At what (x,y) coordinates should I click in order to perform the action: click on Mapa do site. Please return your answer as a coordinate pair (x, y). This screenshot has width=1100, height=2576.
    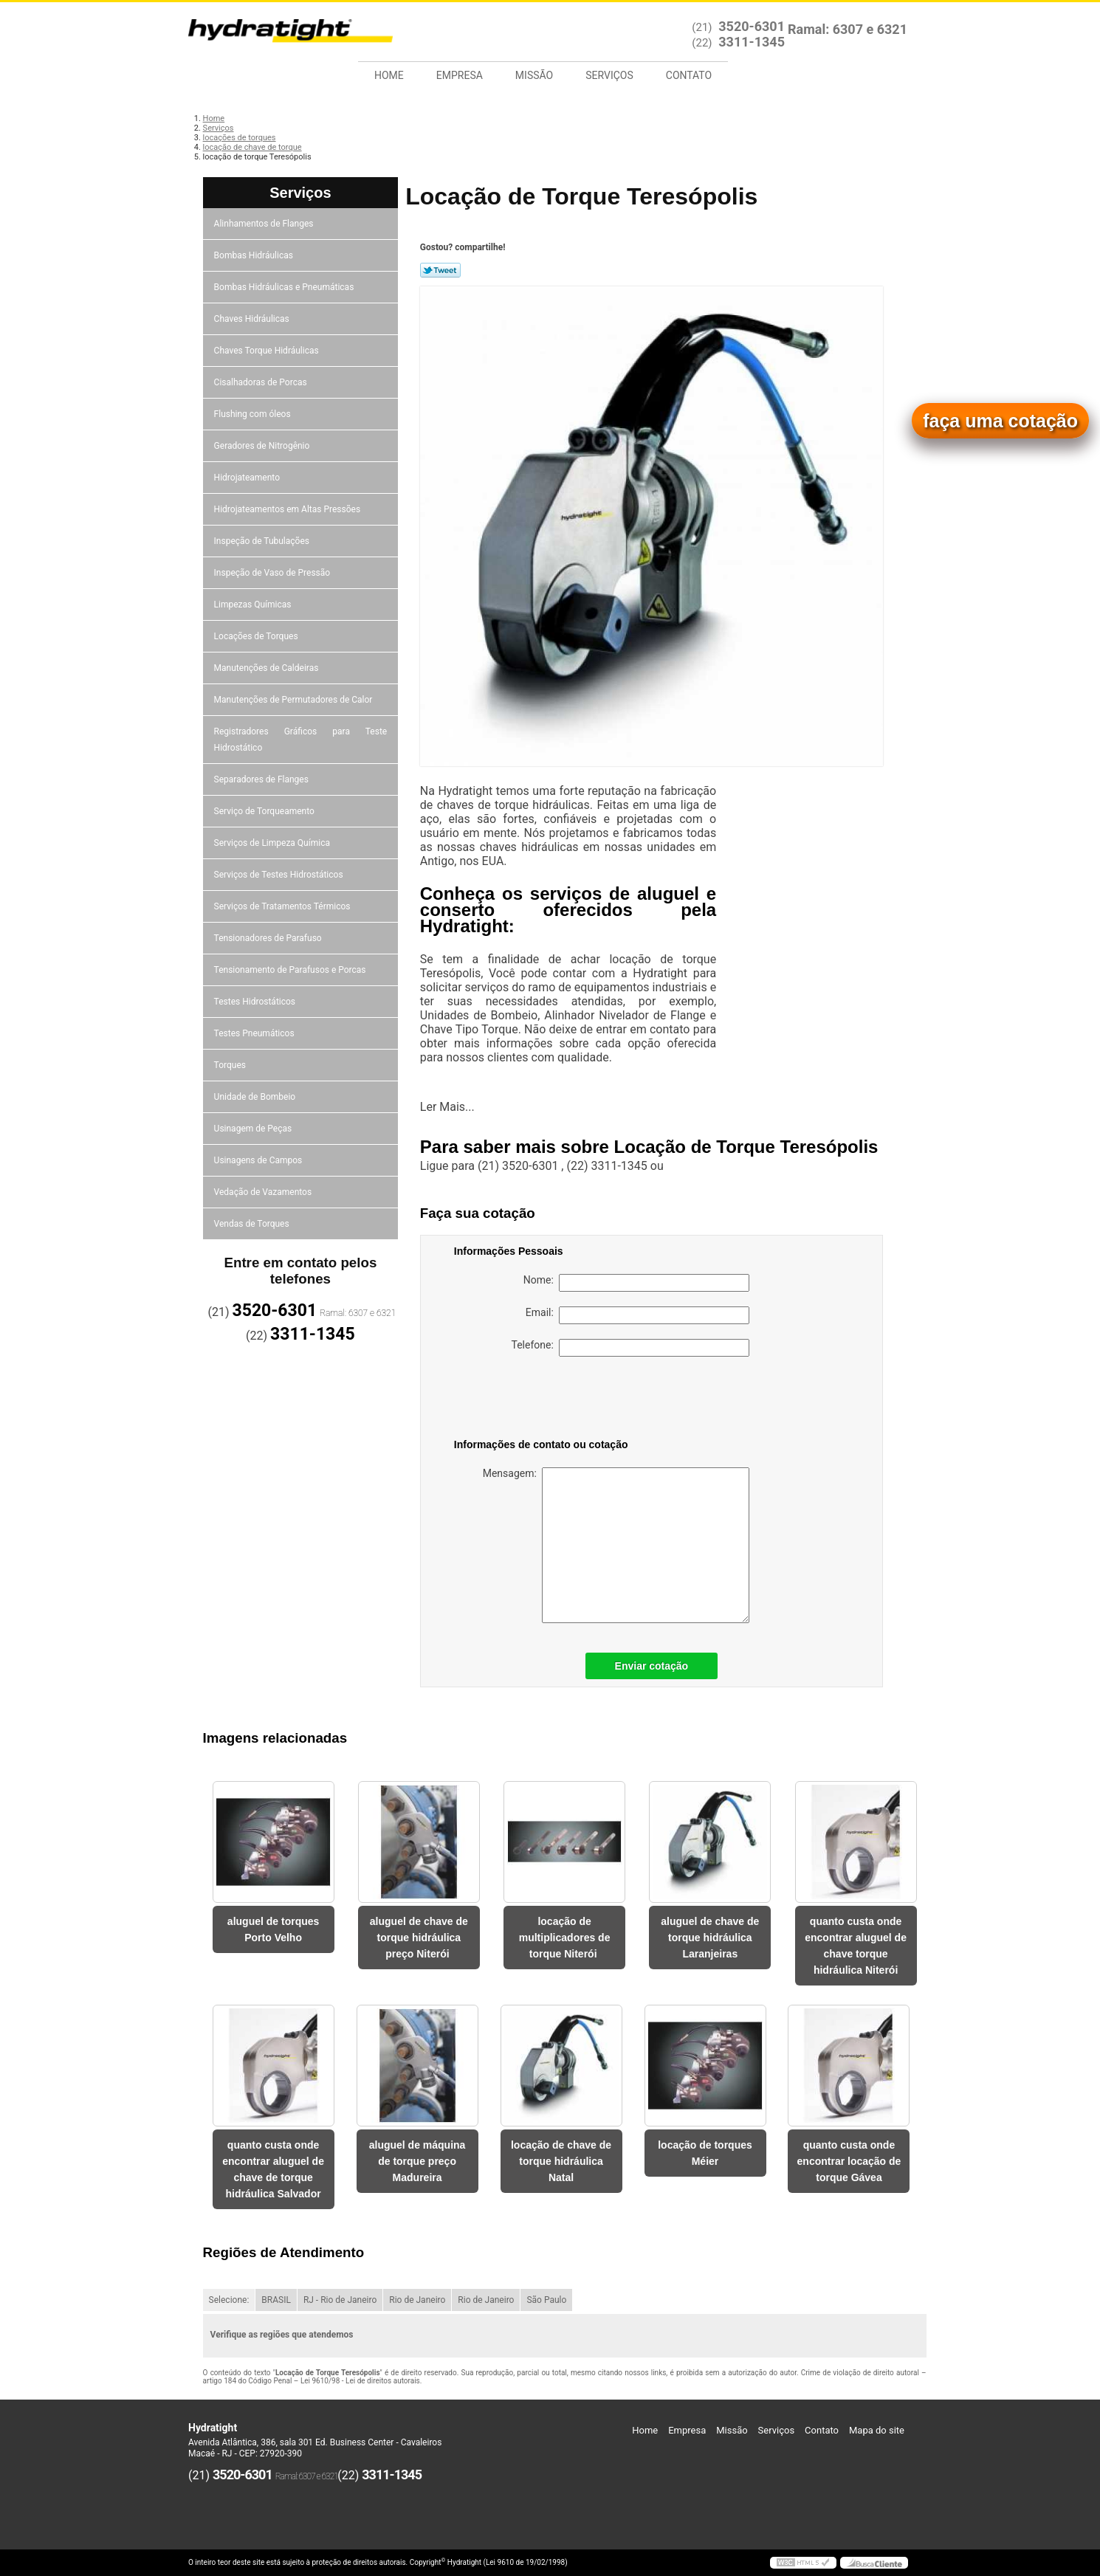
    Looking at the image, I should click on (876, 2430).